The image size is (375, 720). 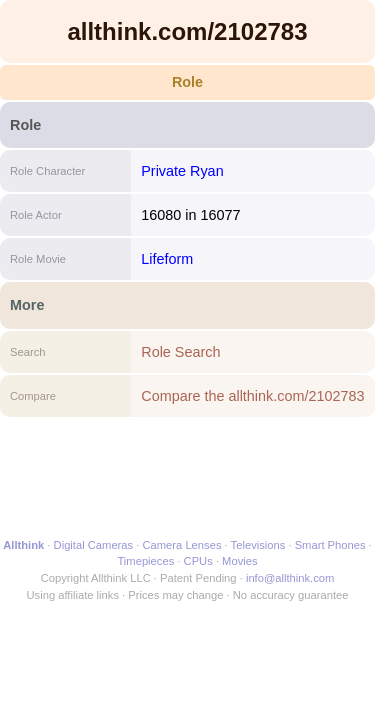 I want to click on info@allthink.com, so click(x=290, y=578).